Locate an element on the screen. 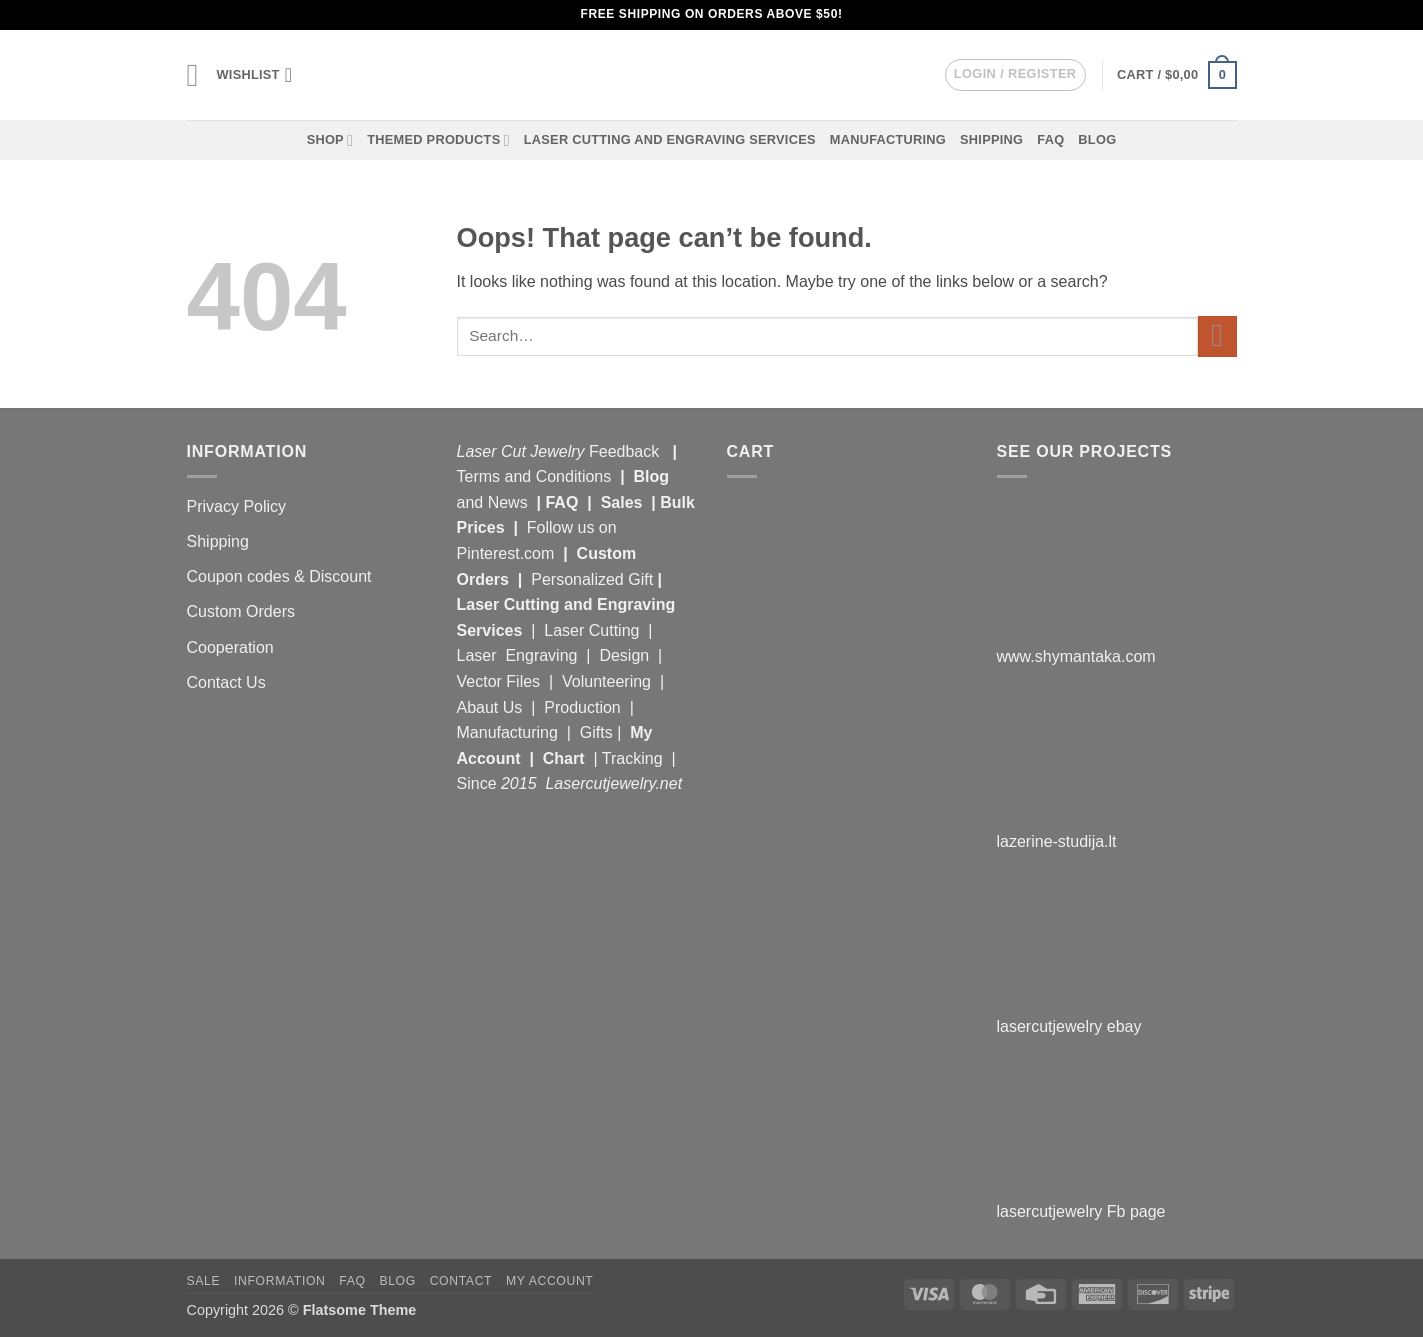  lasercutjewelry Fb page is located at coordinates (1081, 1211).